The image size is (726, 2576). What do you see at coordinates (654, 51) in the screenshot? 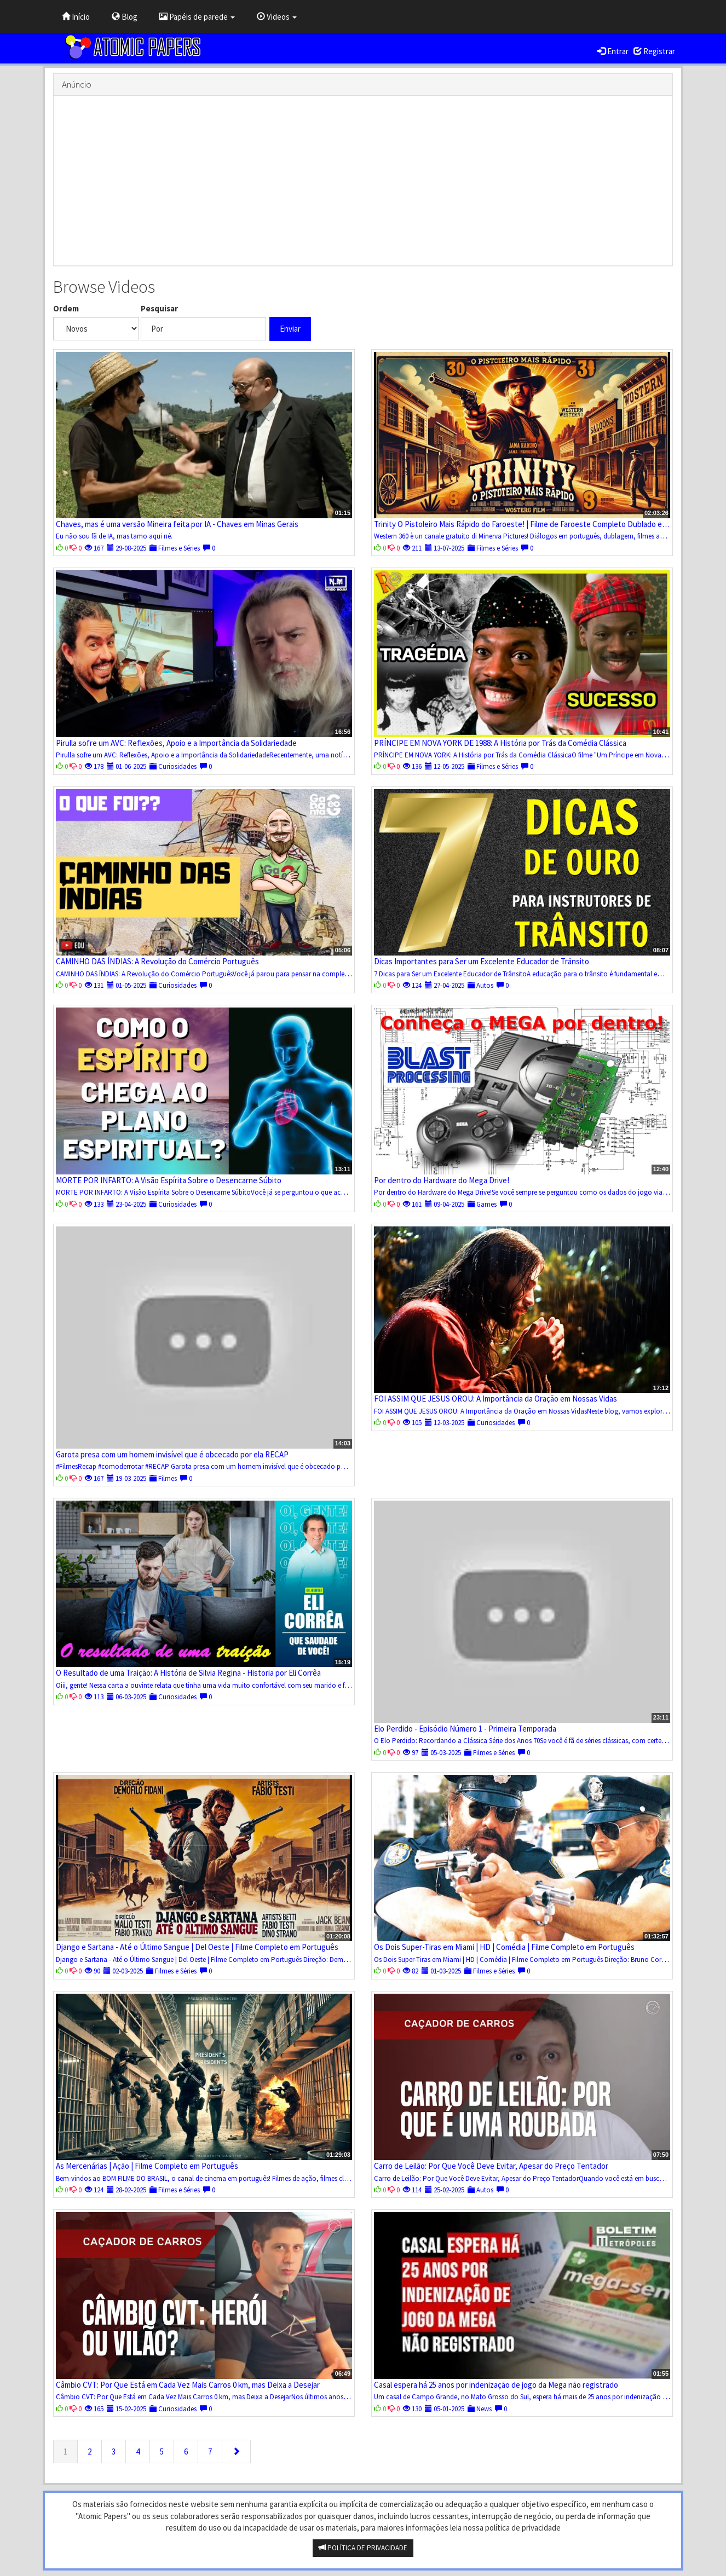
I see `Registrar` at bounding box center [654, 51].